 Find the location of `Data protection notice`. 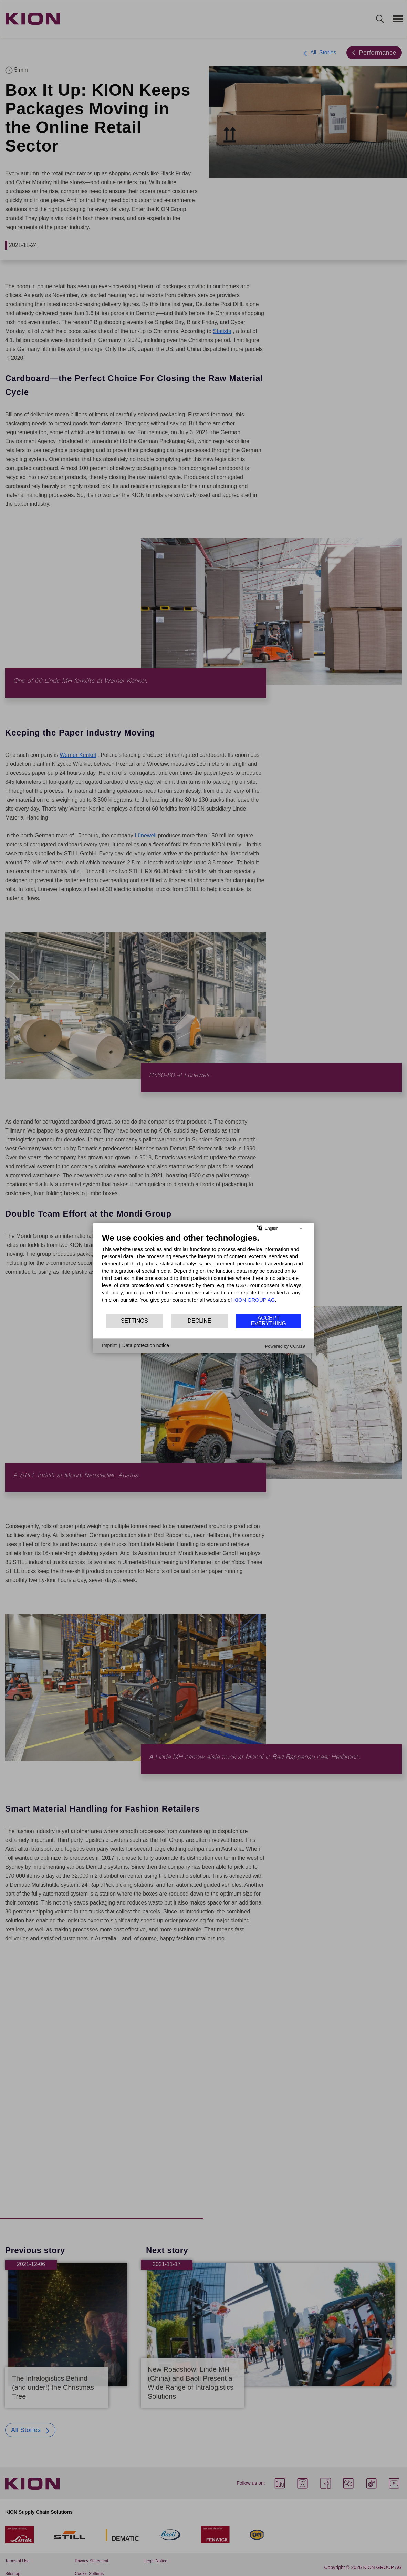

Data protection notice is located at coordinates (145, 1345).